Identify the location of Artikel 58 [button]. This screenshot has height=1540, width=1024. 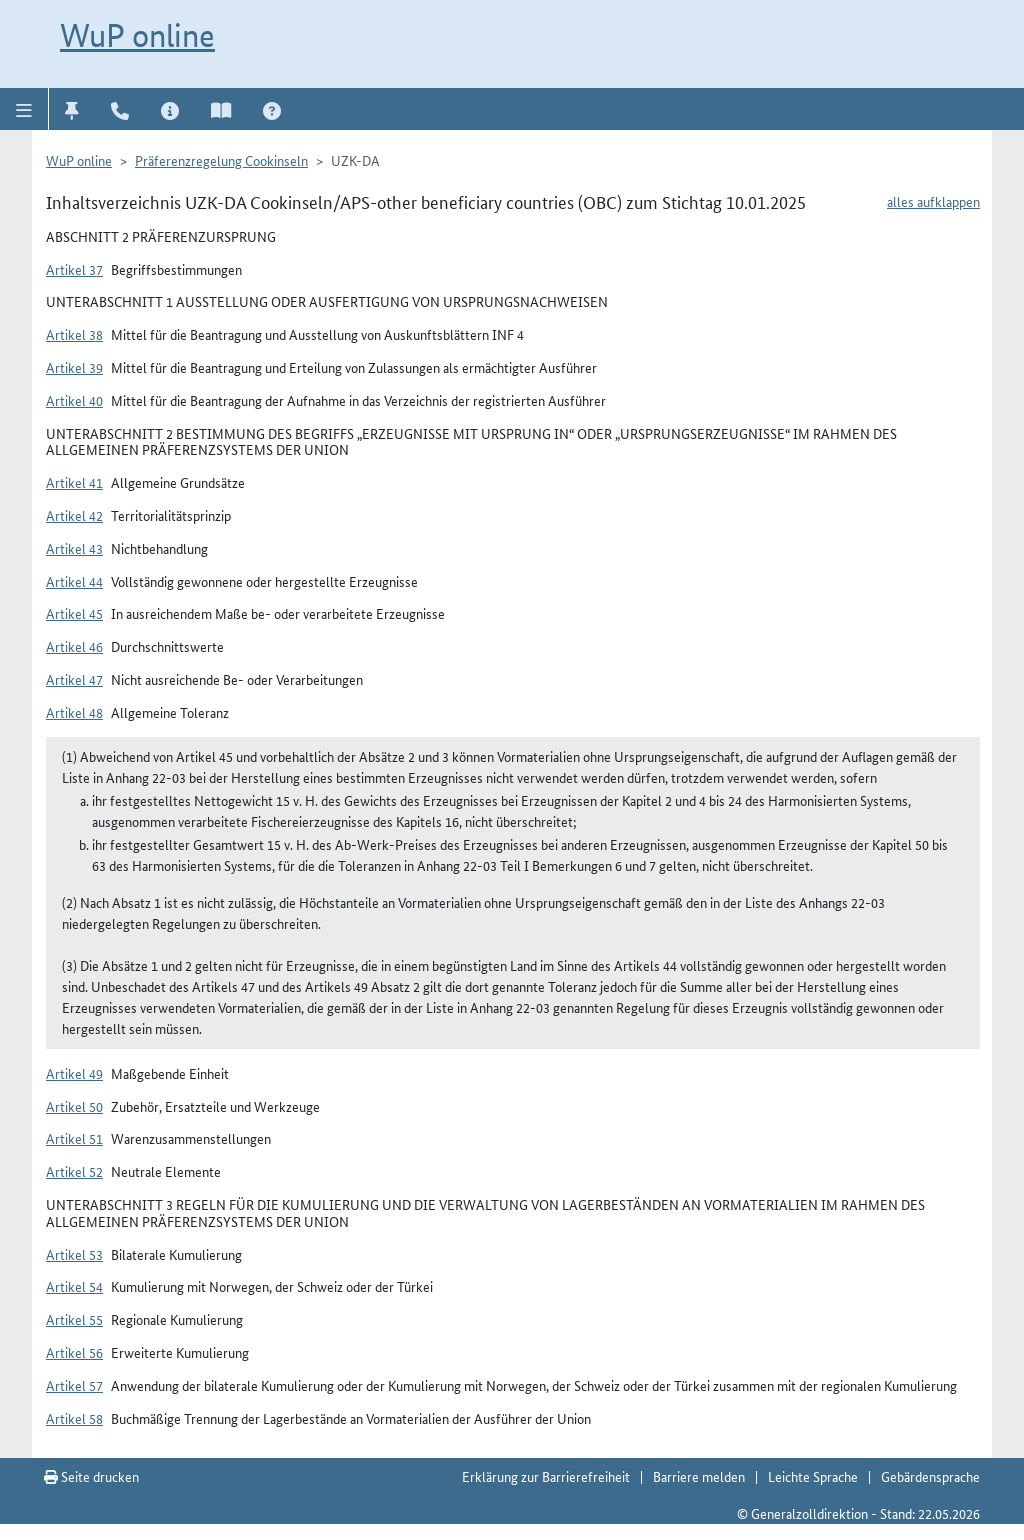
(74, 1418).